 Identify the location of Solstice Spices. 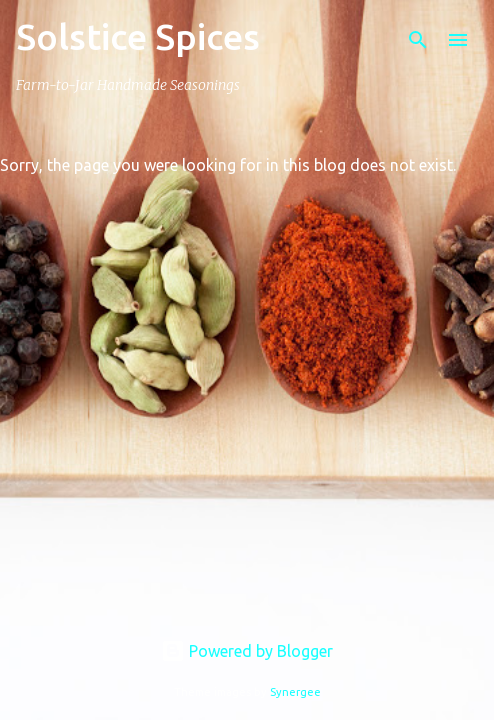
(138, 36).